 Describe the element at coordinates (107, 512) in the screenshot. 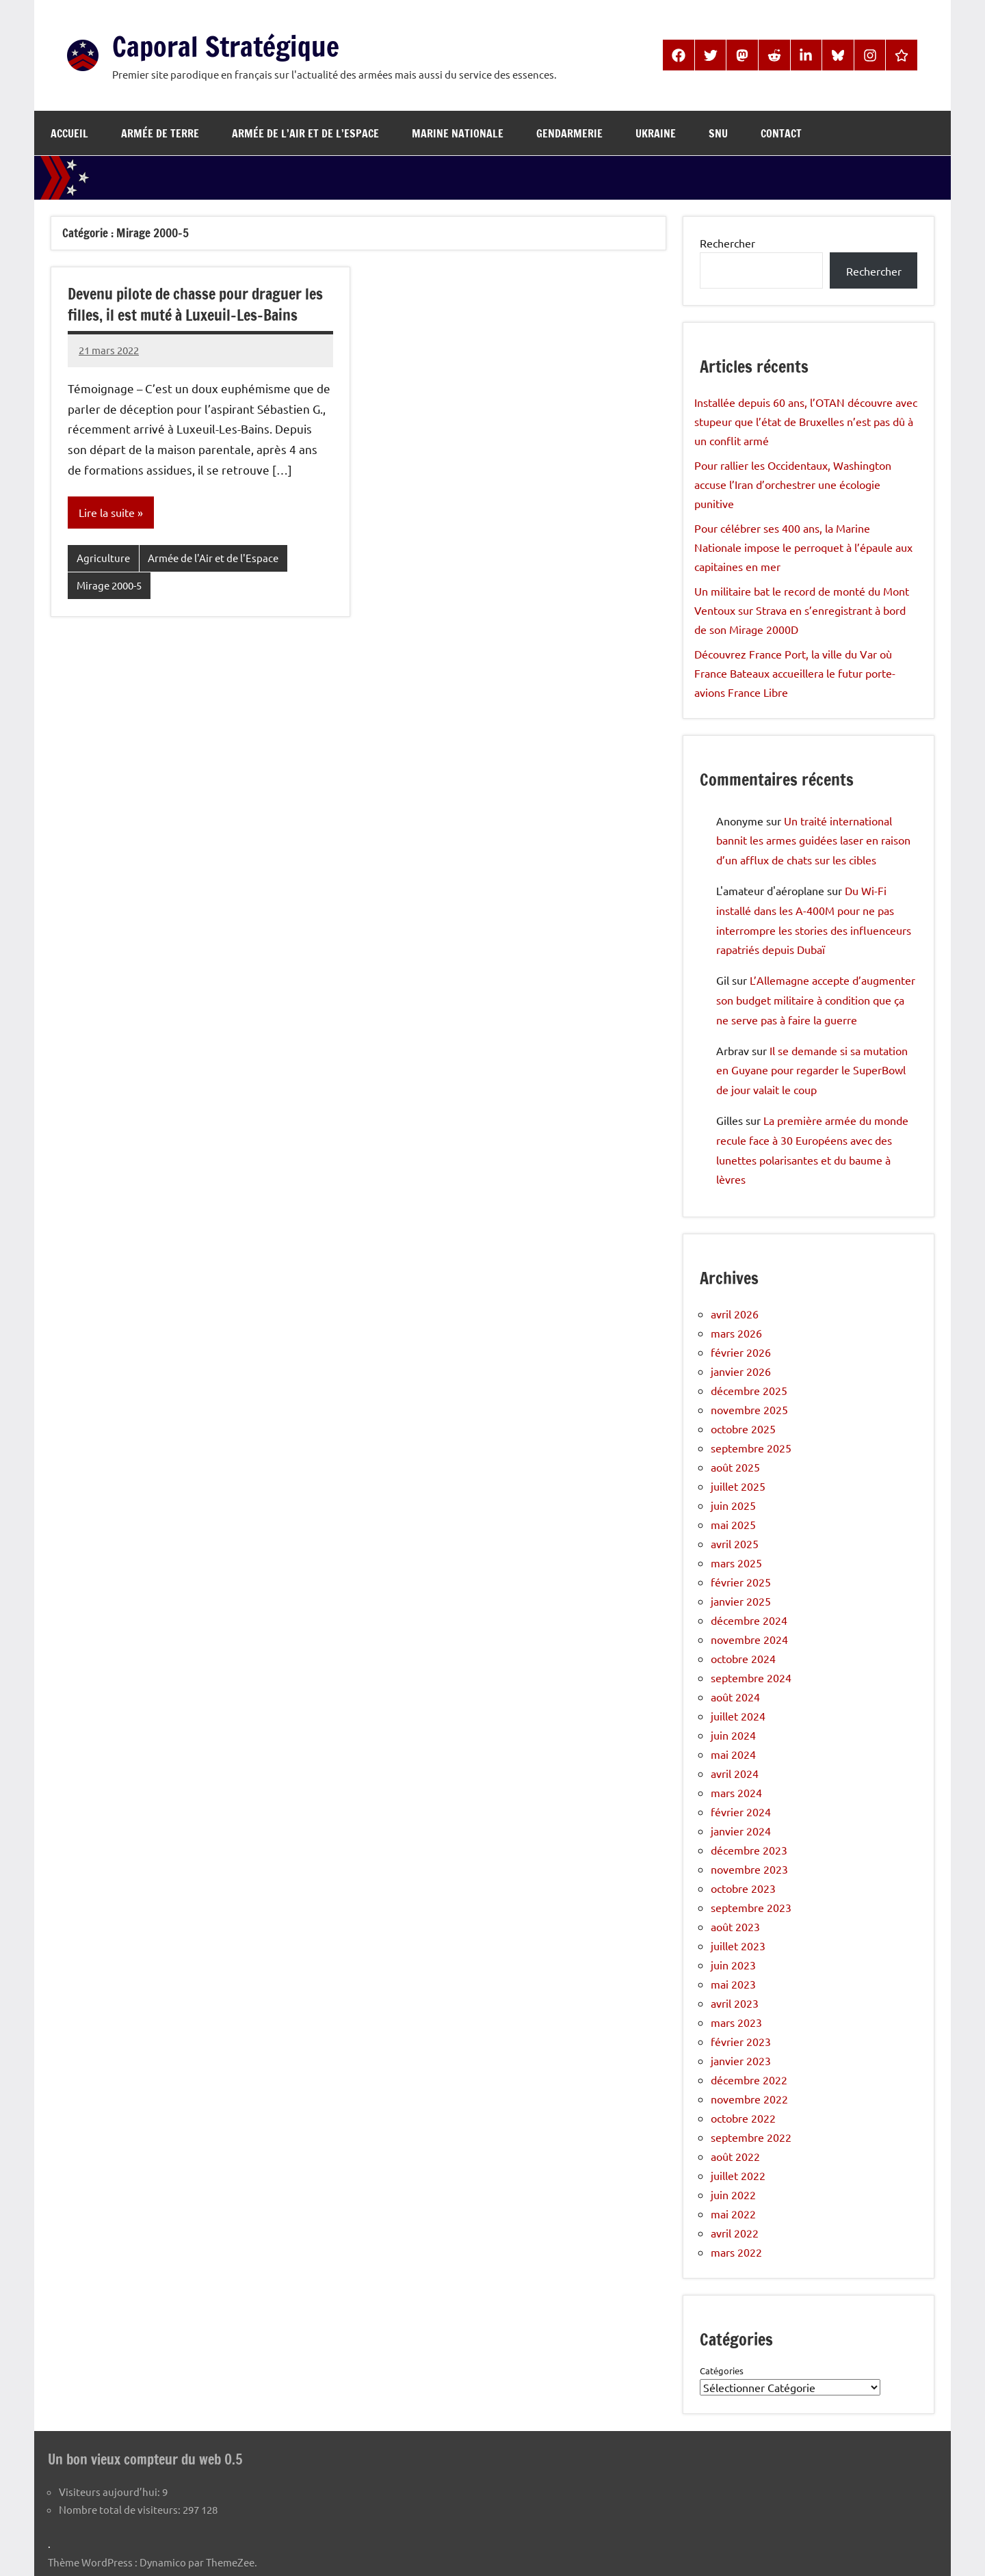

I see `Lire la suite` at that location.